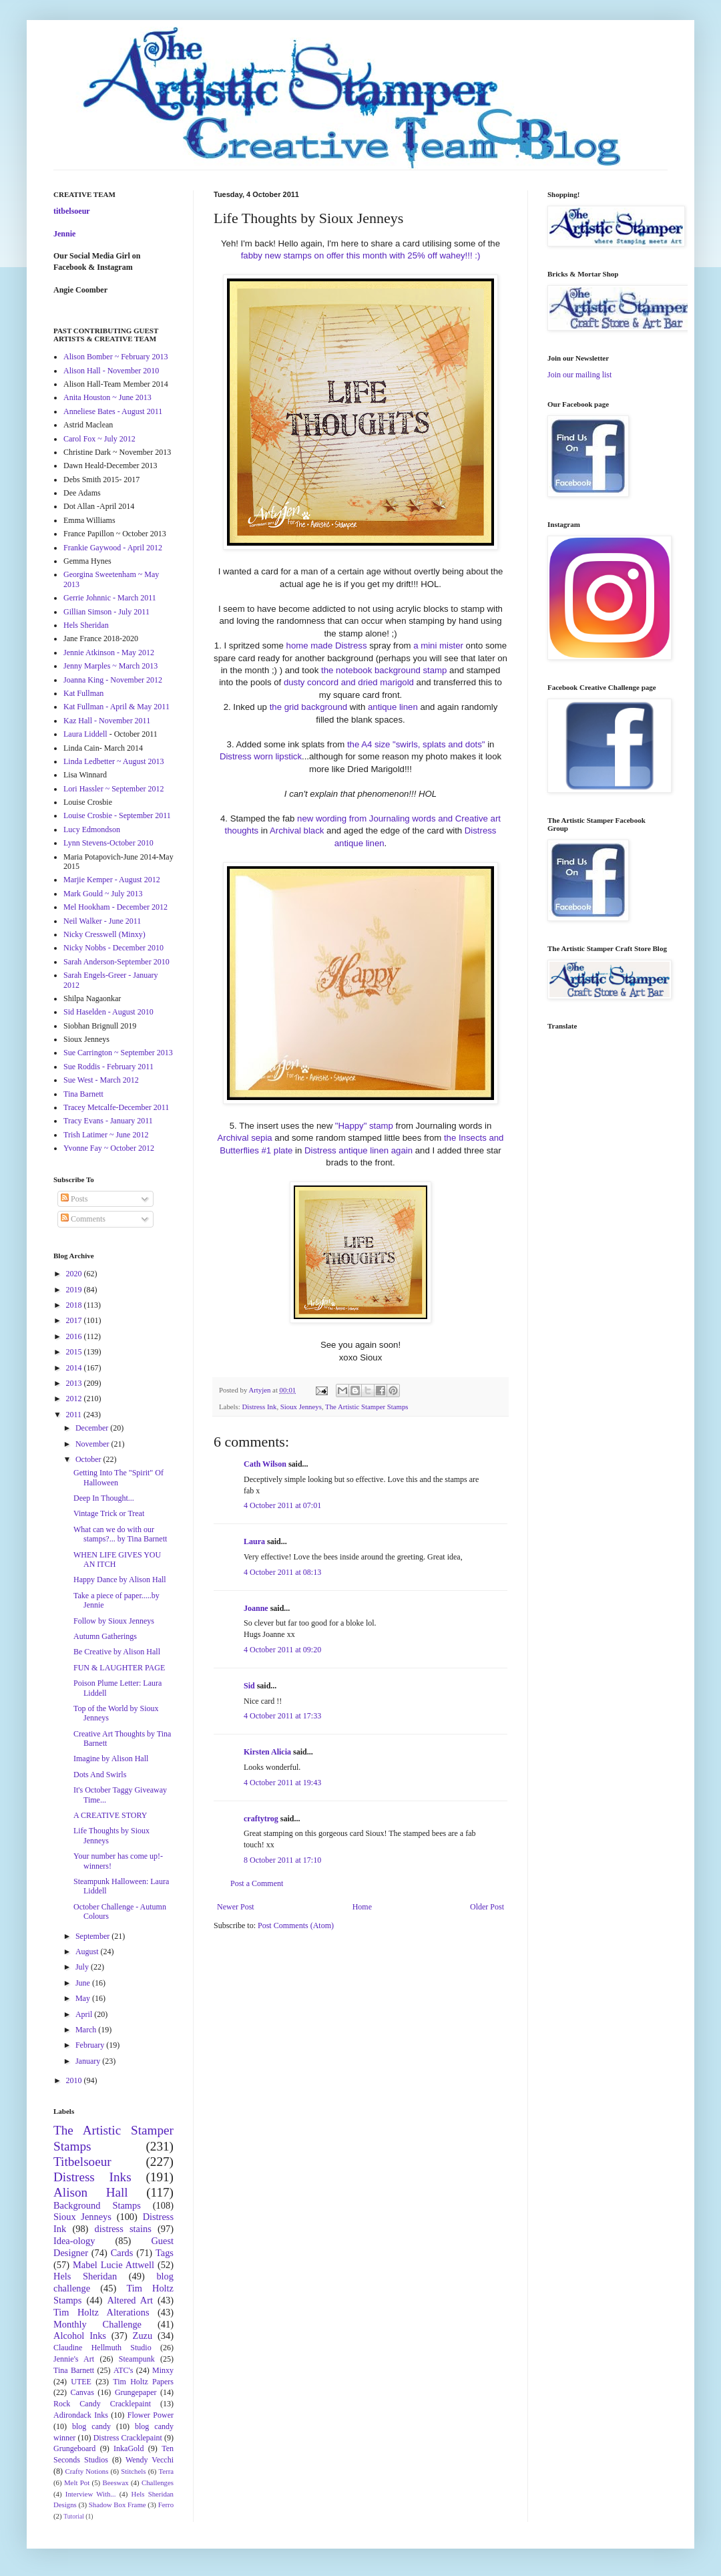 The width and height of the screenshot is (721, 2576). I want to click on Jennie Atkinson - May 2012, so click(108, 652).